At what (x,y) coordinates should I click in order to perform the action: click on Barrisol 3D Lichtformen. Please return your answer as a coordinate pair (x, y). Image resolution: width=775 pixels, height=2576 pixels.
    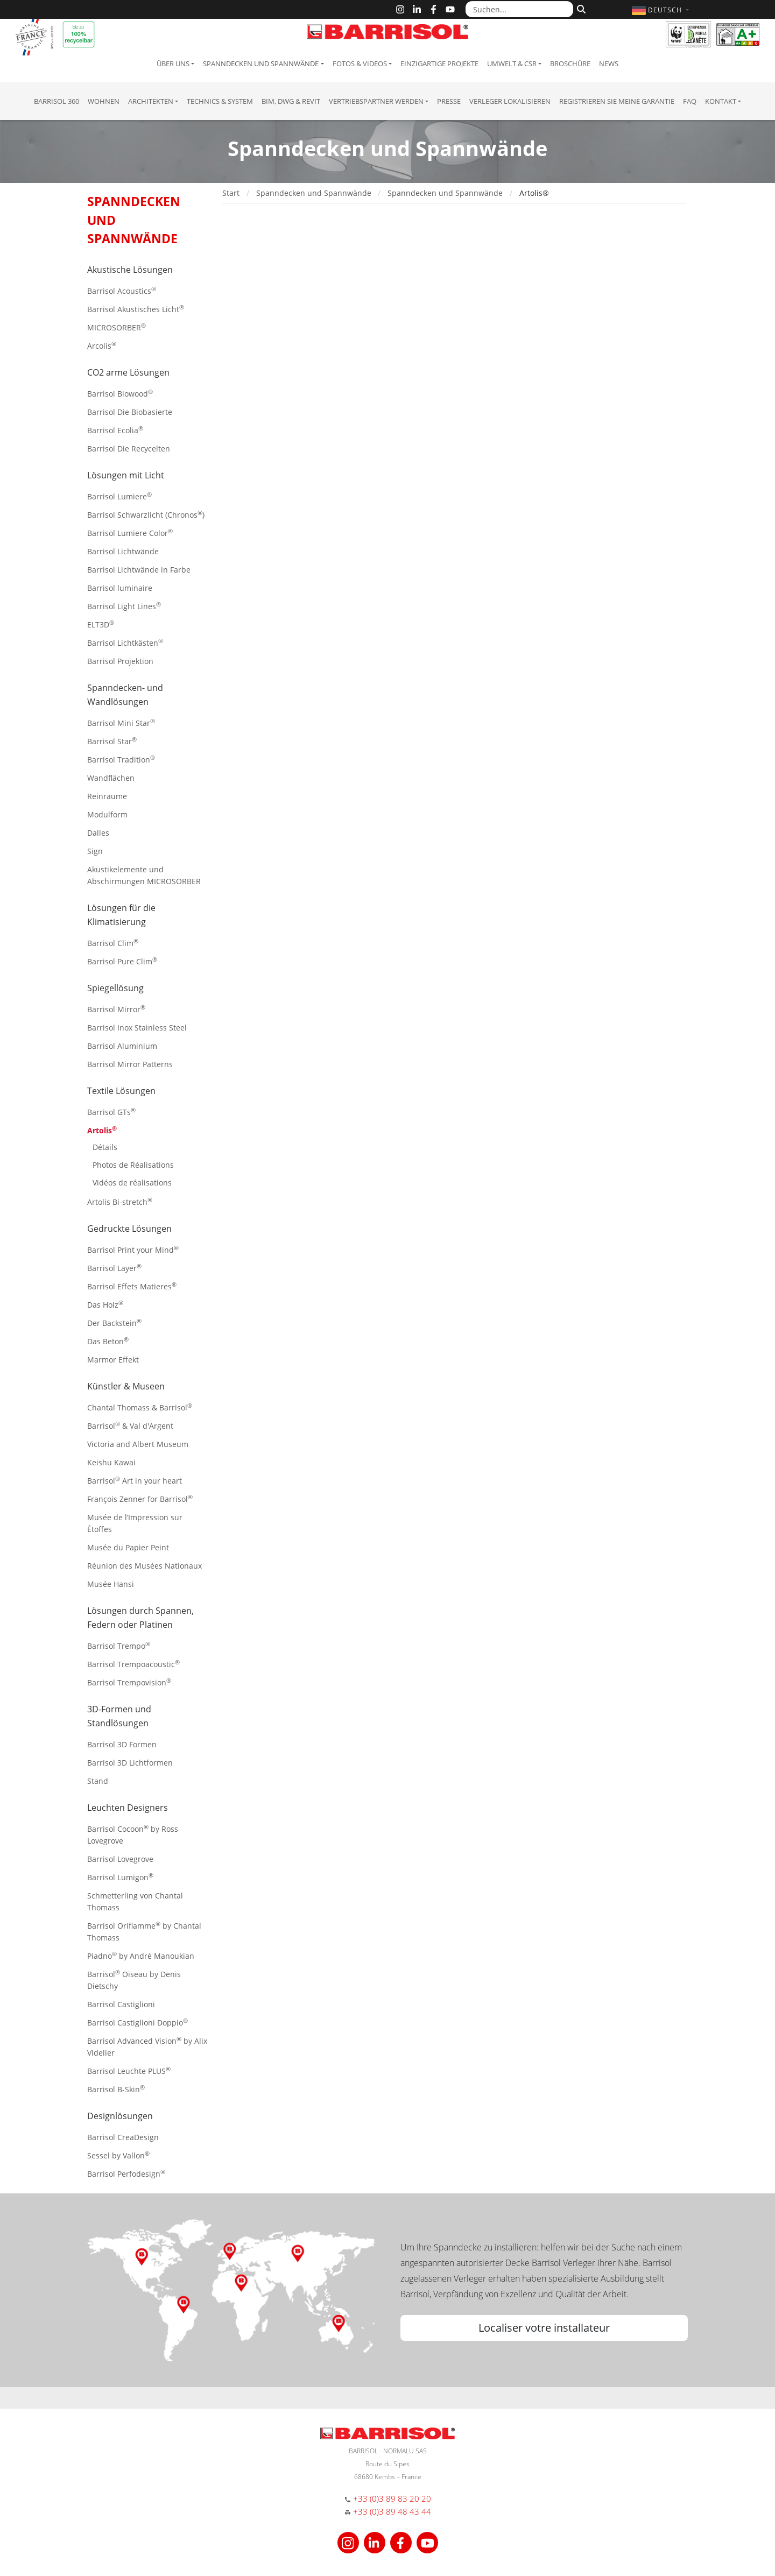
    Looking at the image, I should click on (130, 1763).